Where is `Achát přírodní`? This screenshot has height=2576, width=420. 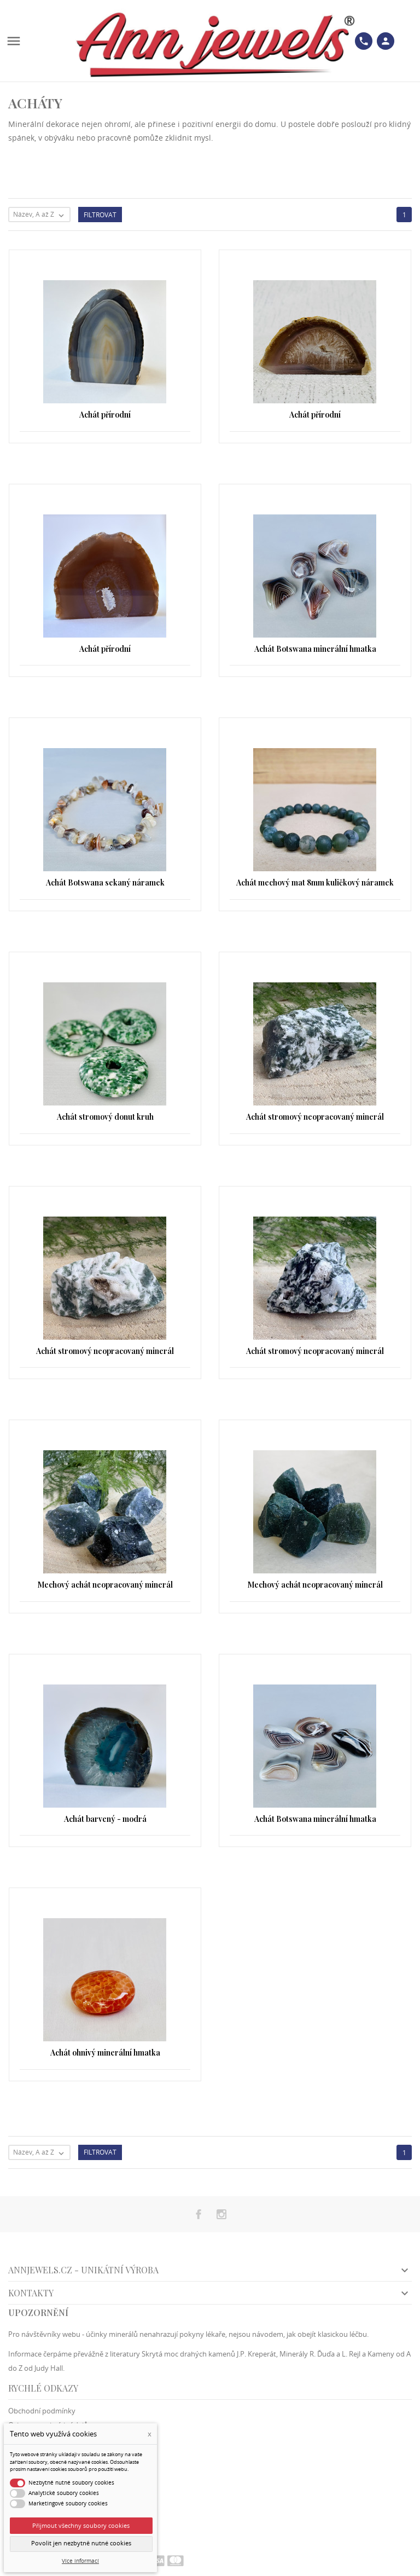 Achát přírodní is located at coordinates (105, 414).